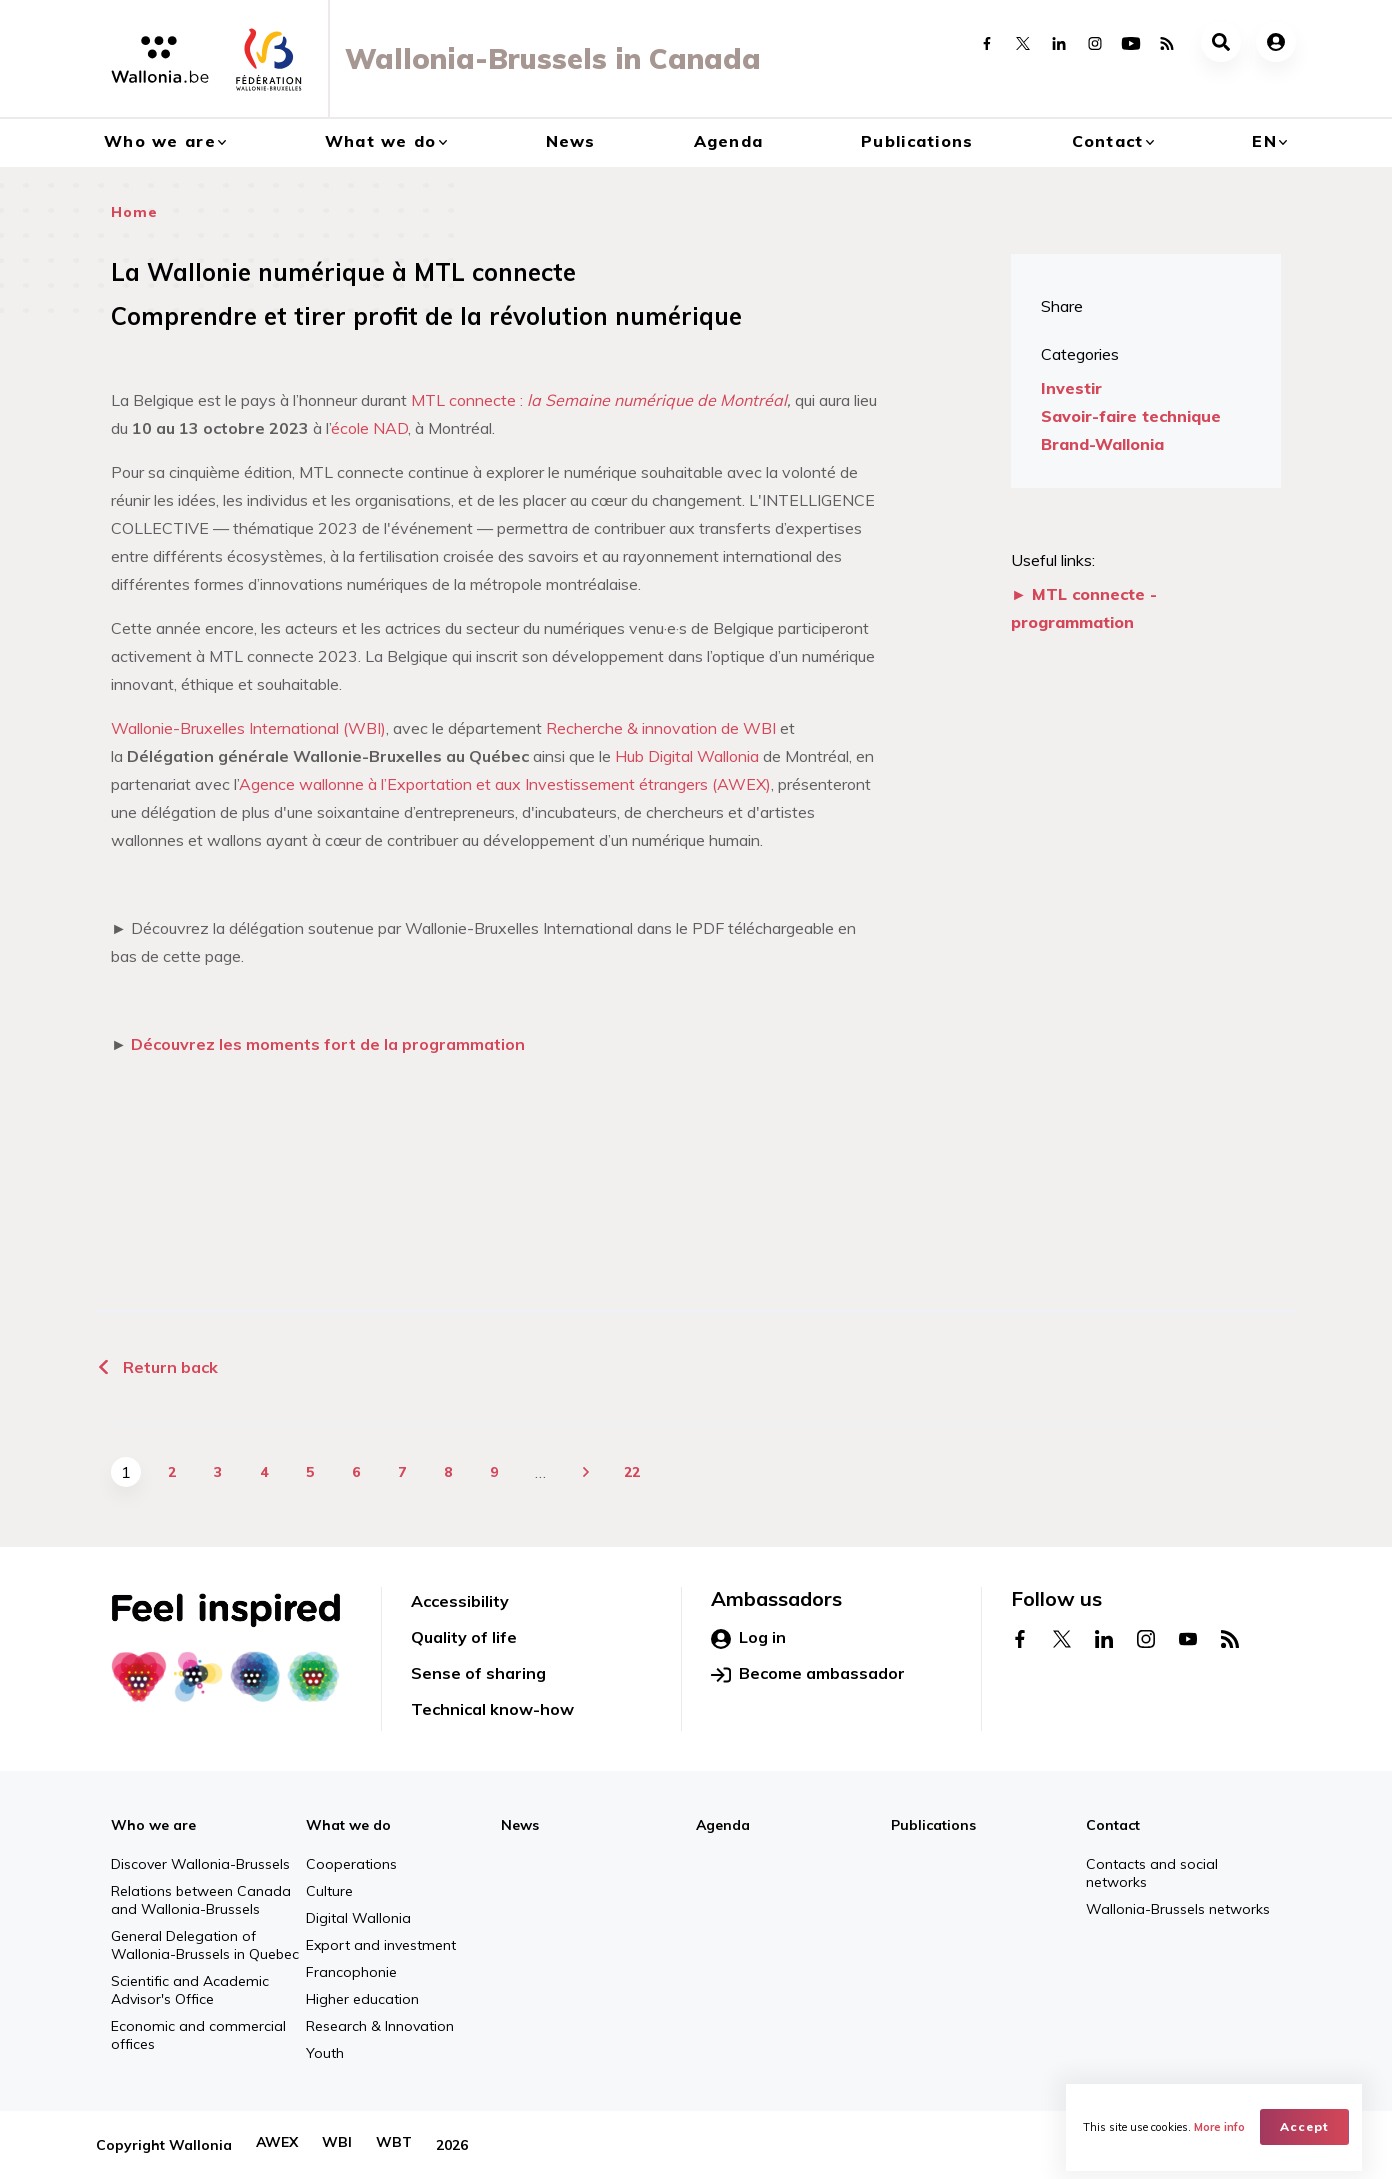 The width and height of the screenshot is (1392, 2179). Describe the element at coordinates (381, 1945) in the screenshot. I see `Export and investment` at that location.